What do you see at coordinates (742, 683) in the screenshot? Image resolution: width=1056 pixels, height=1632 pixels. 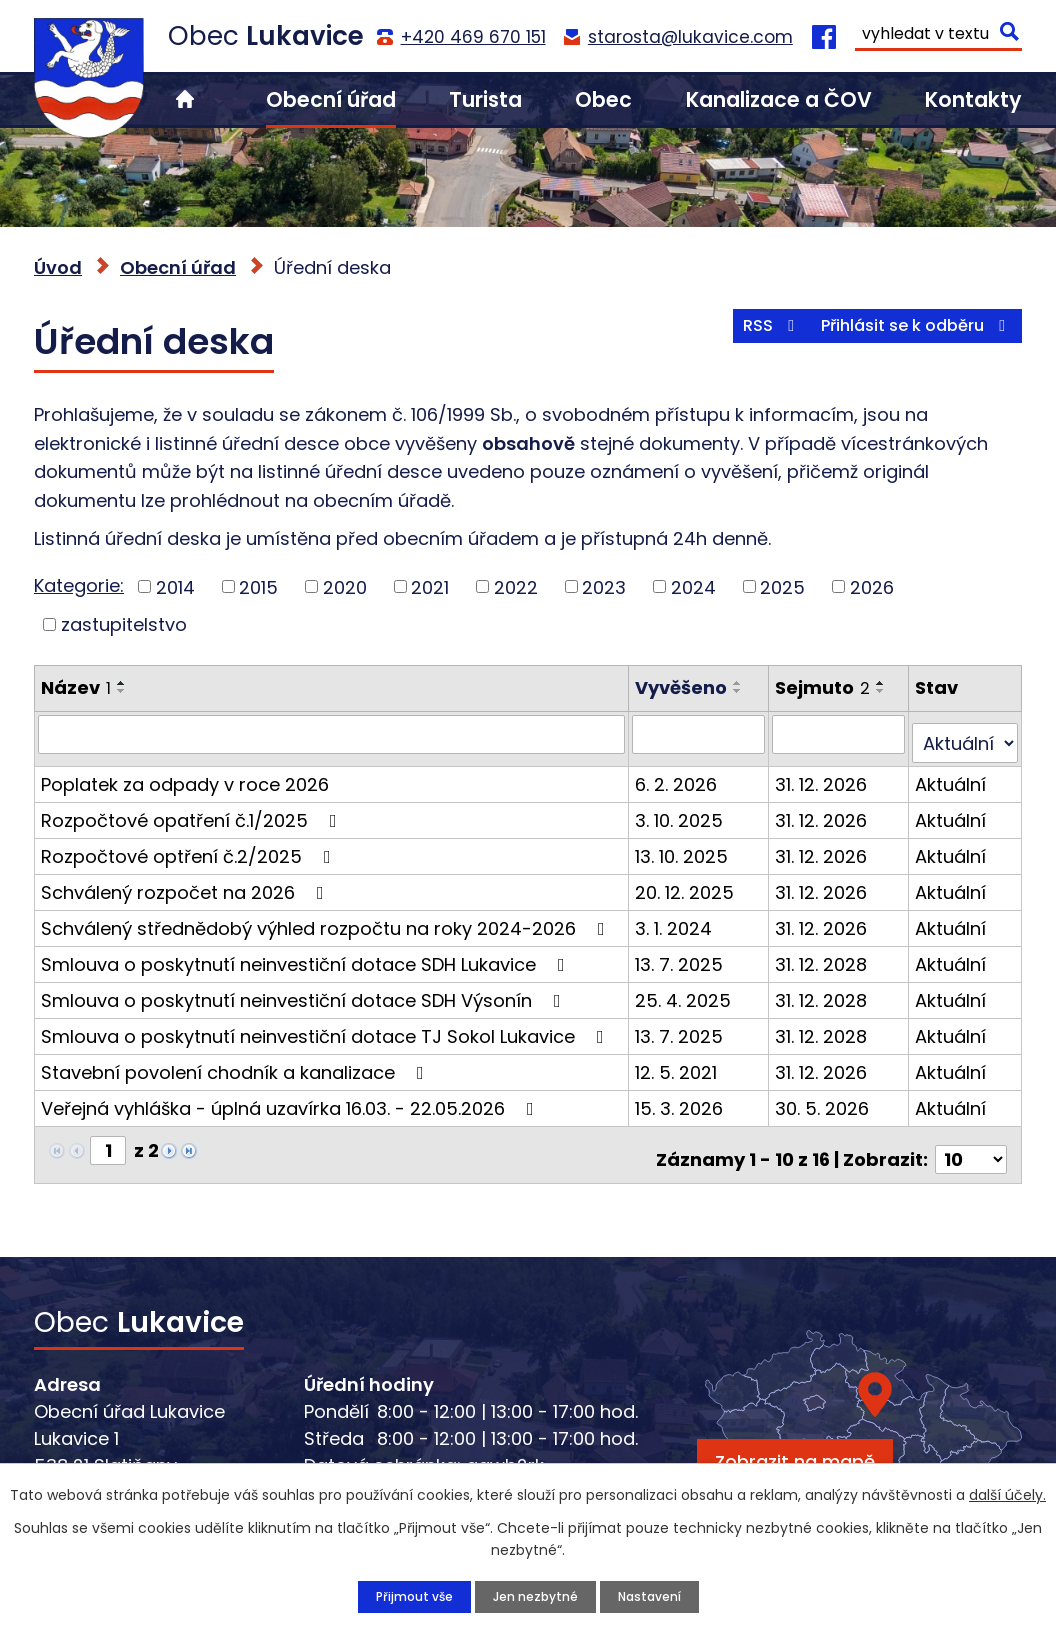 I see `[Seřadit podle Vyvěšeno vzestupně]` at bounding box center [742, 683].